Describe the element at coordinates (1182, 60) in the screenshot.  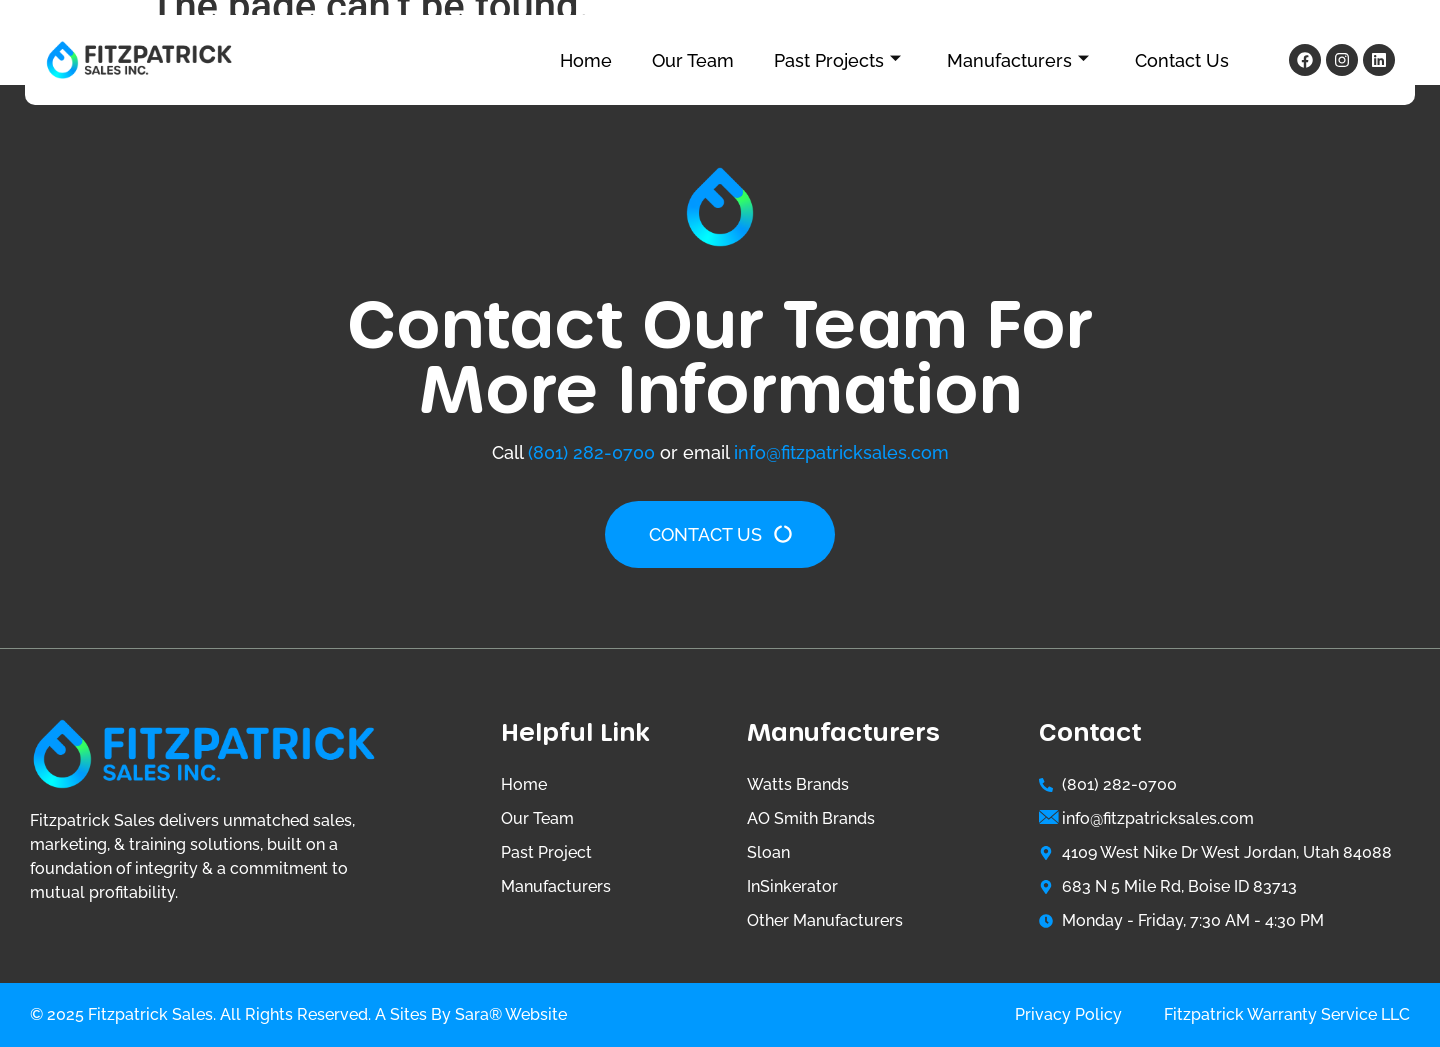
I see `Contact Us` at that location.